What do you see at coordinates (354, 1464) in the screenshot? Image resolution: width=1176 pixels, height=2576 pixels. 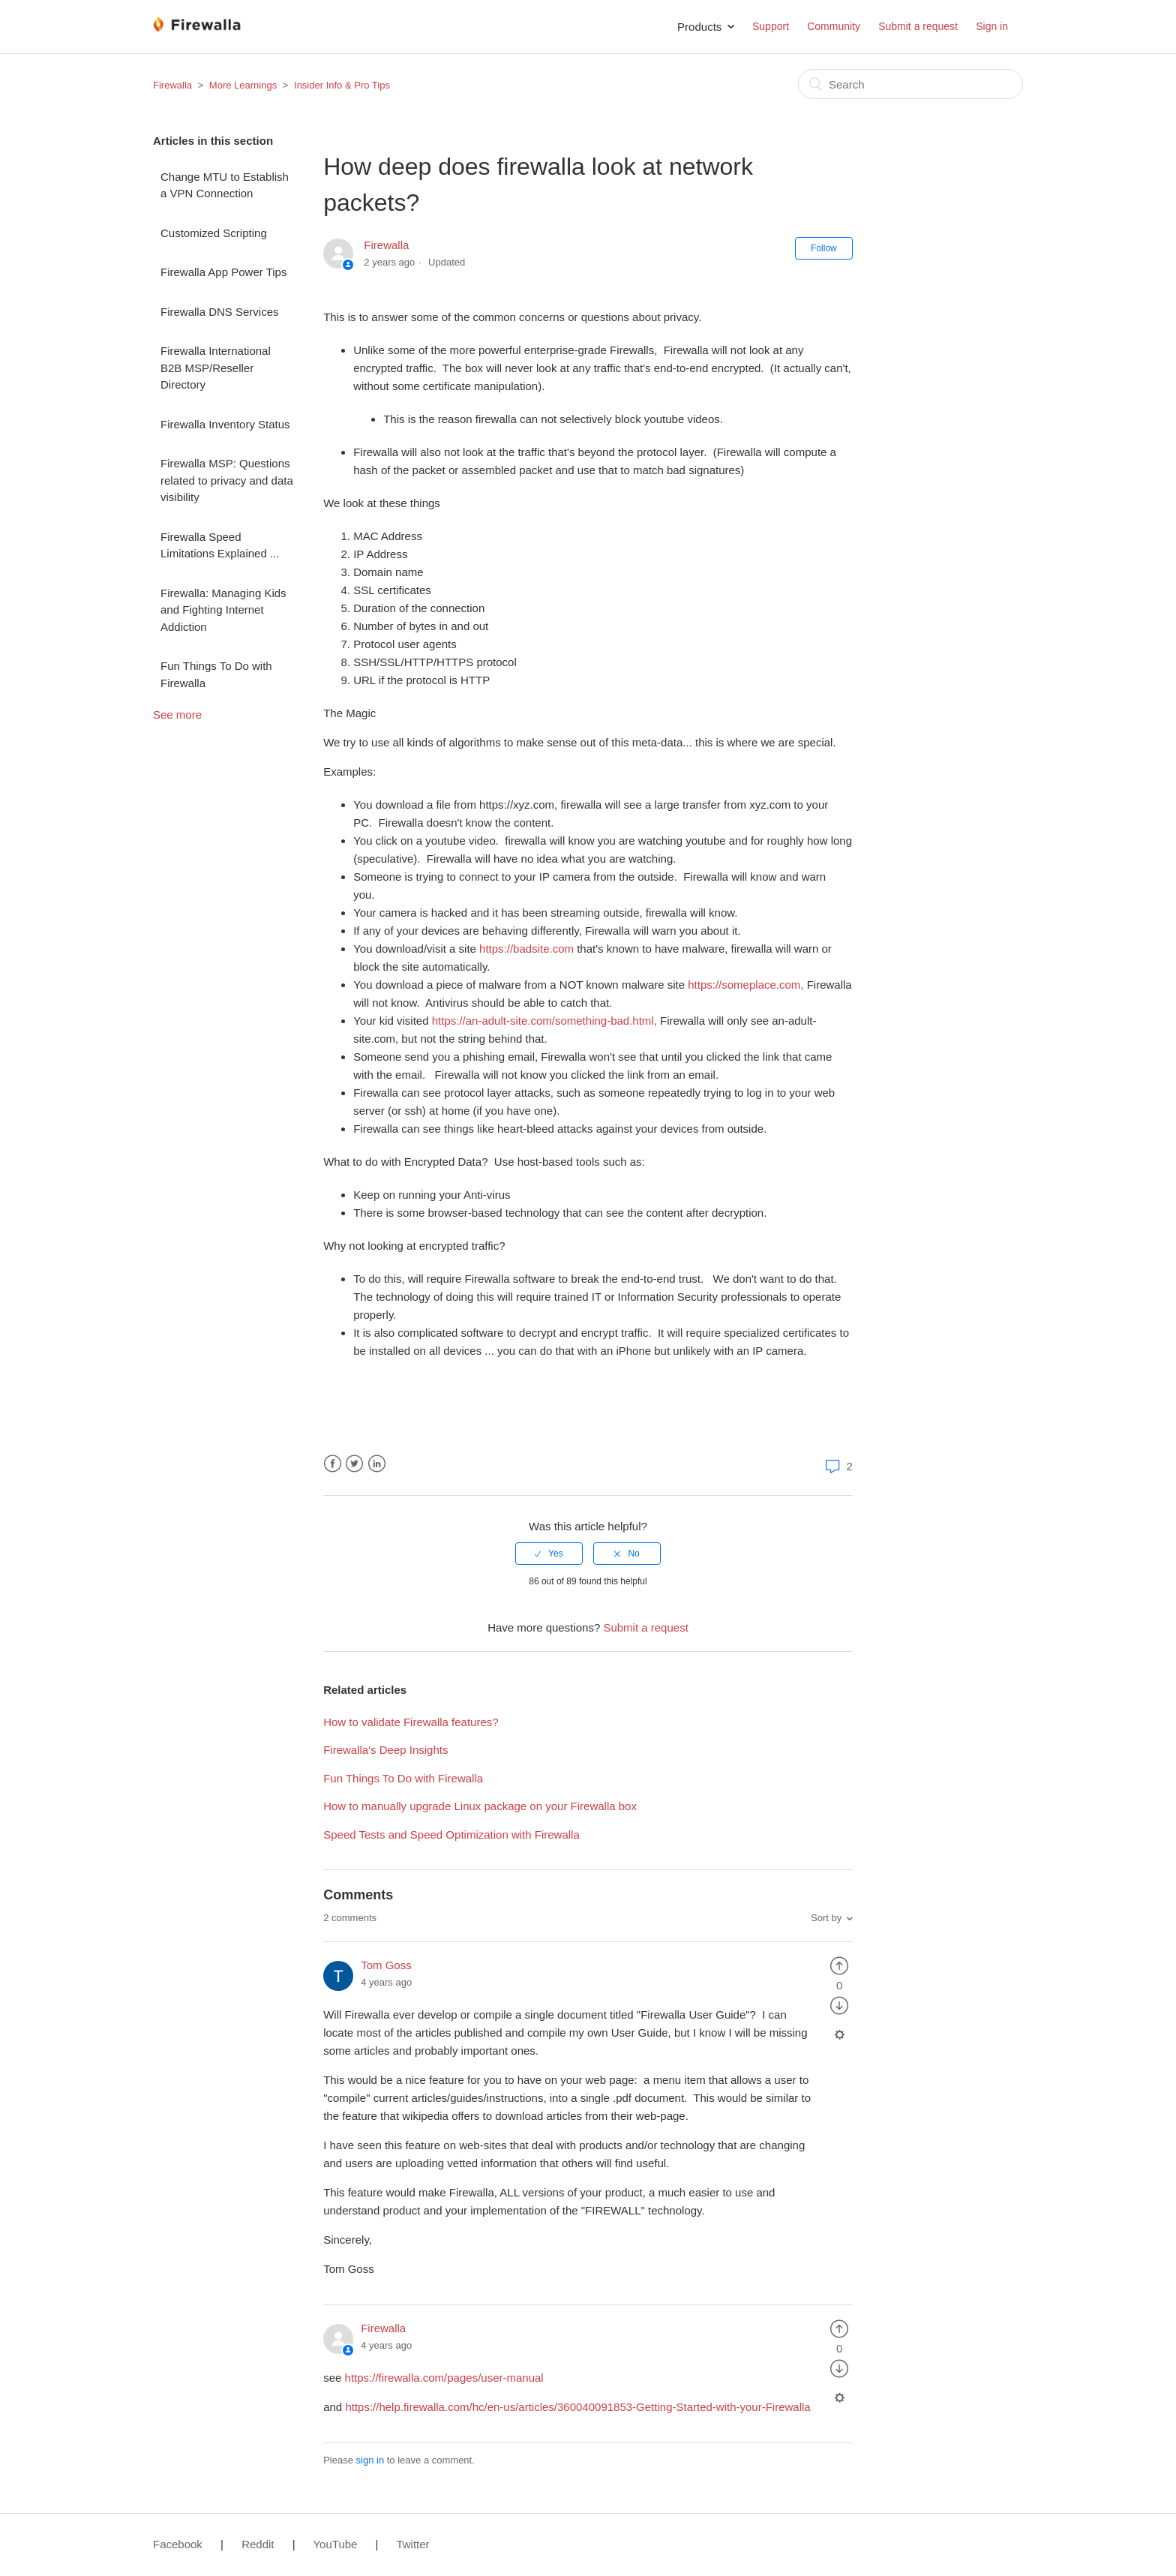 I see `Twitter` at bounding box center [354, 1464].